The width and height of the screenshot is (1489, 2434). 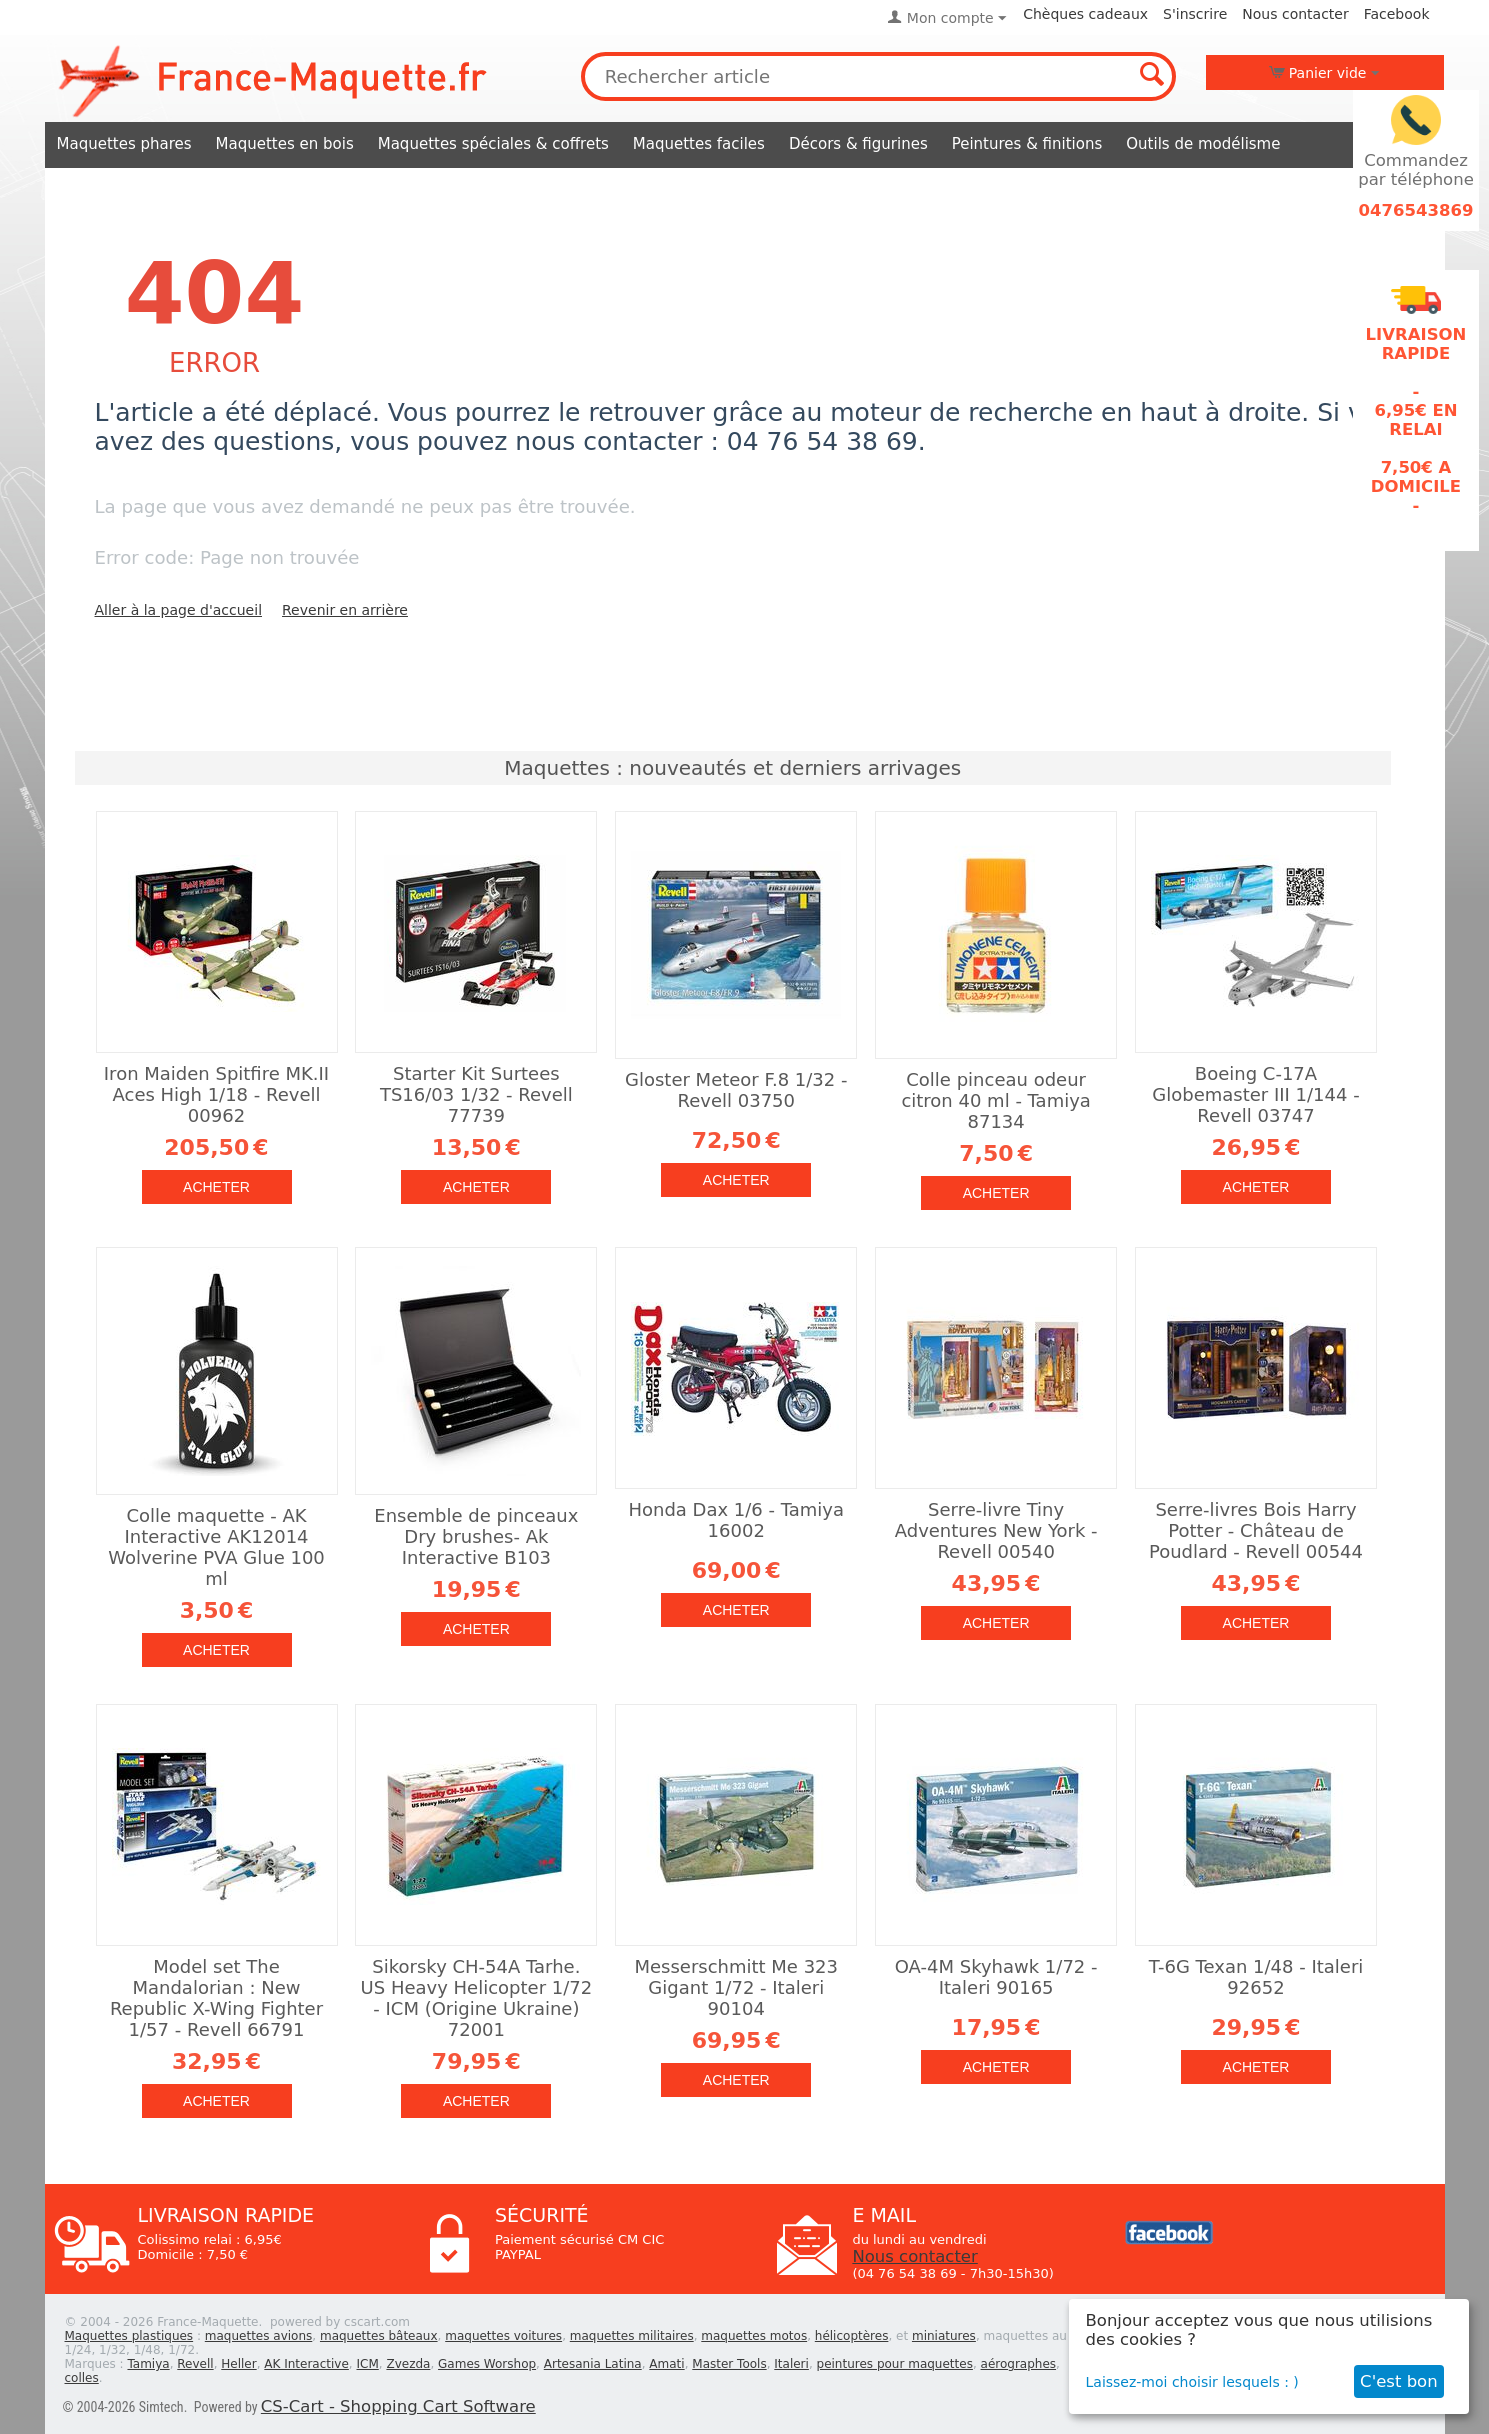 I want to click on Messerschmitt Me 323 Gigant 1/72 - Italeri 90104, so click(x=736, y=1987).